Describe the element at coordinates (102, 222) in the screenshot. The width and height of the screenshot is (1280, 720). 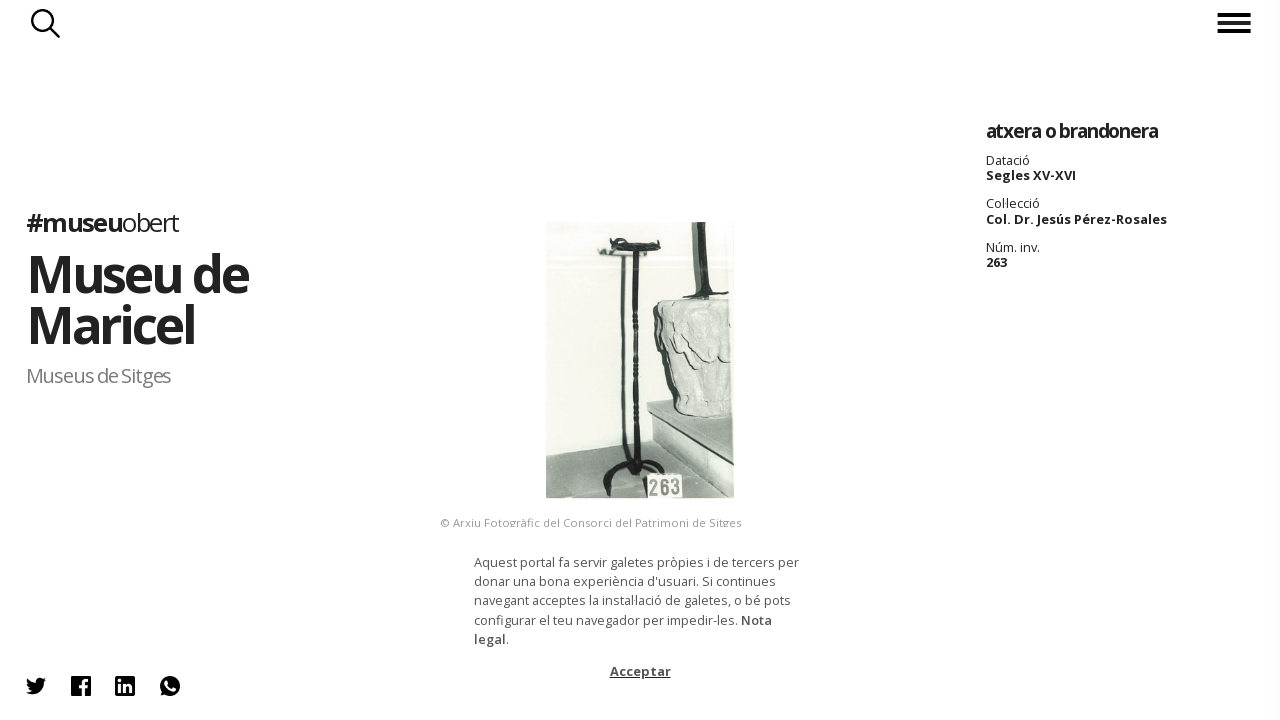
I see `#museu` at that location.